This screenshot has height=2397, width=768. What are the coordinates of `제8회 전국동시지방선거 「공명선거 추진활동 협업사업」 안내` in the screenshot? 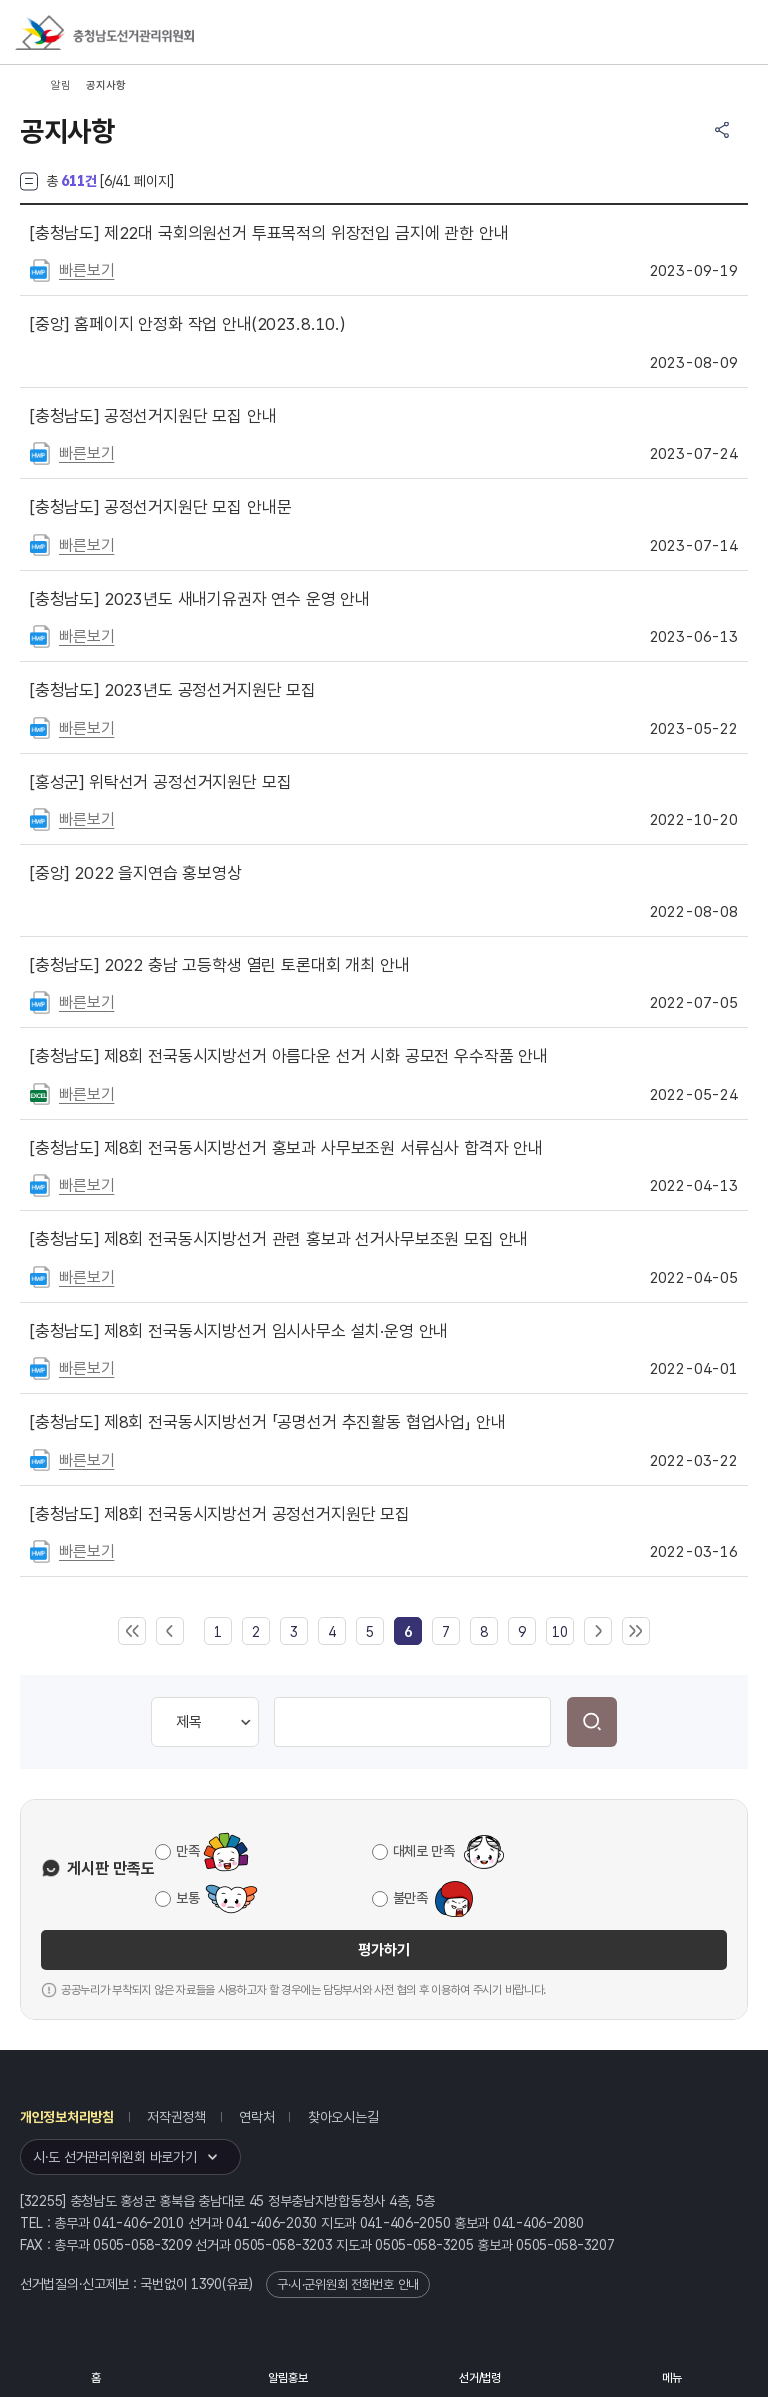 It's located at (267, 1422).